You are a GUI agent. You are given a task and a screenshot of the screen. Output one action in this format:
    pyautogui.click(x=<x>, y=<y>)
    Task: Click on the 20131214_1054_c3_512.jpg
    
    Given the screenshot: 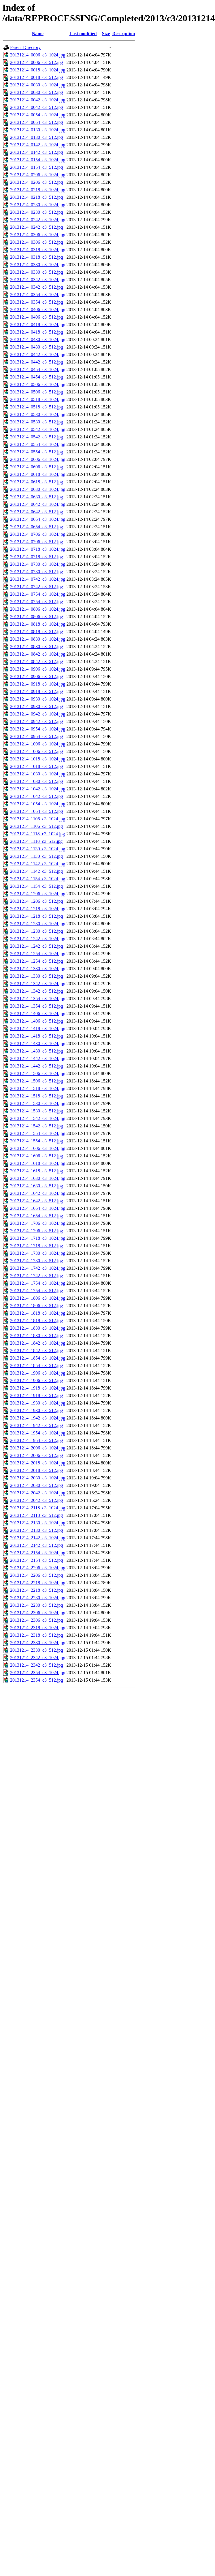 What is the action you would take?
    pyautogui.click(x=36, y=811)
    